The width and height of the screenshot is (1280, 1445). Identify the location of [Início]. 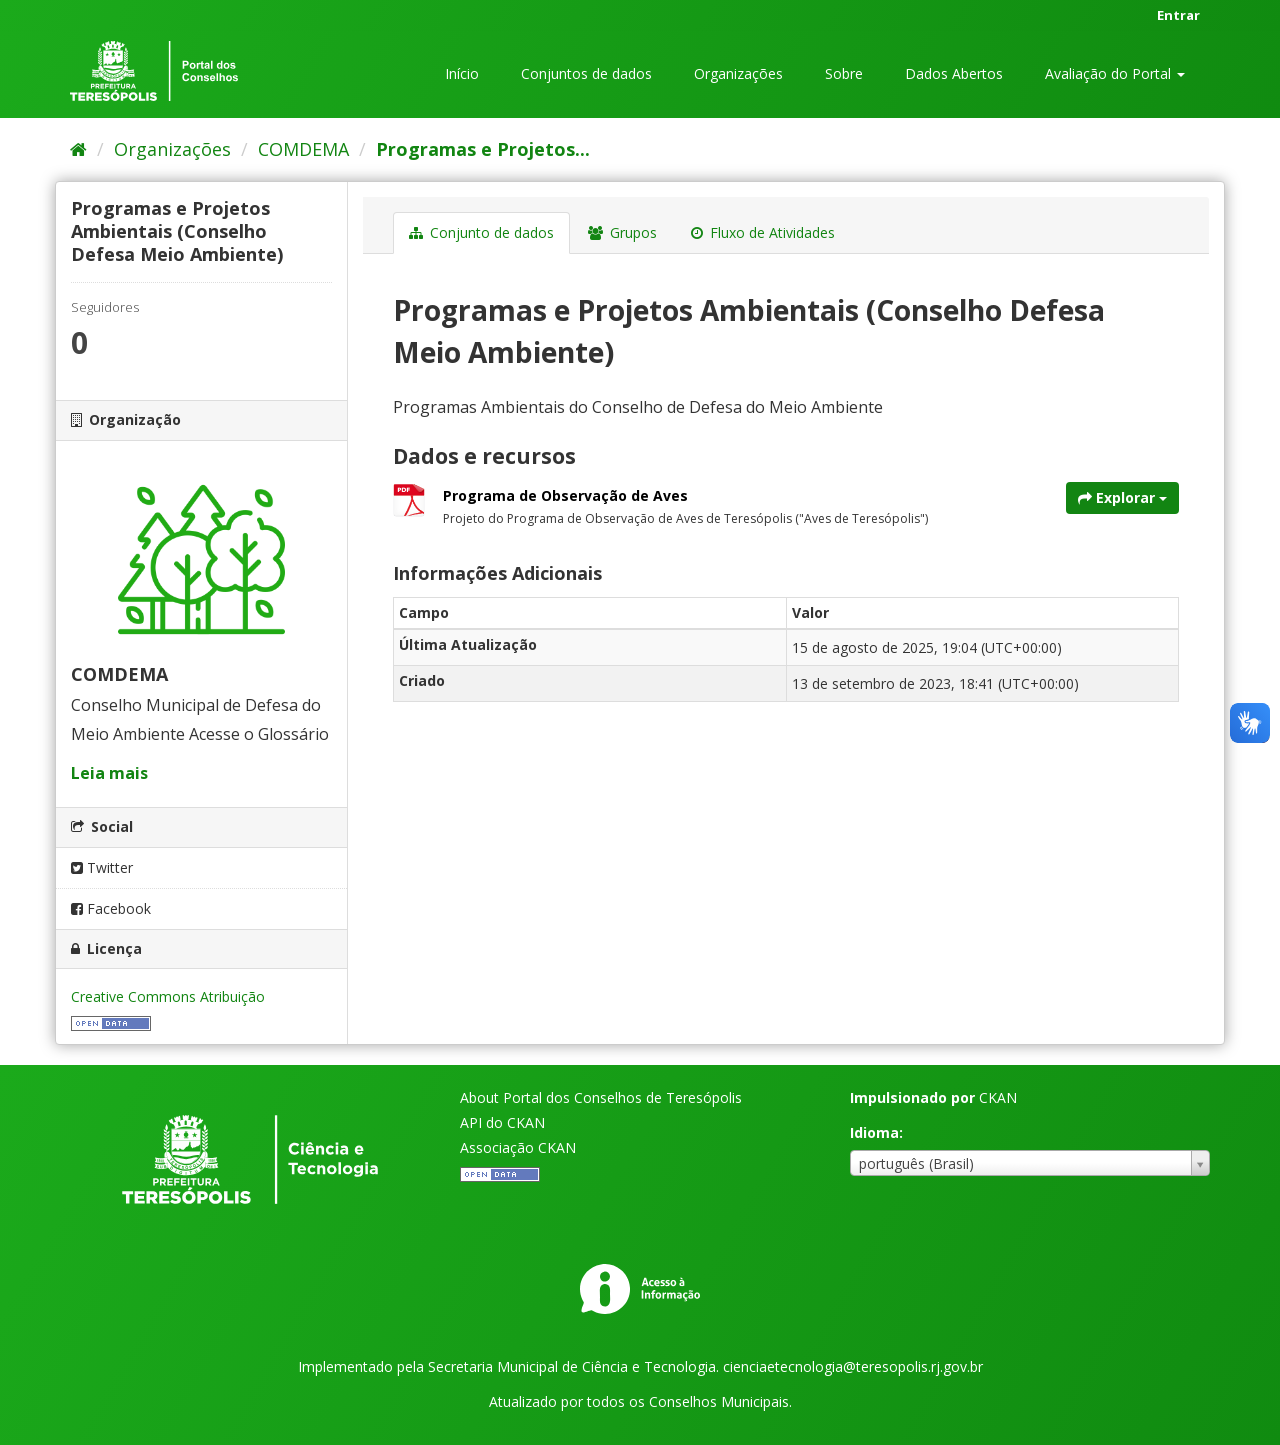
(78, 149).